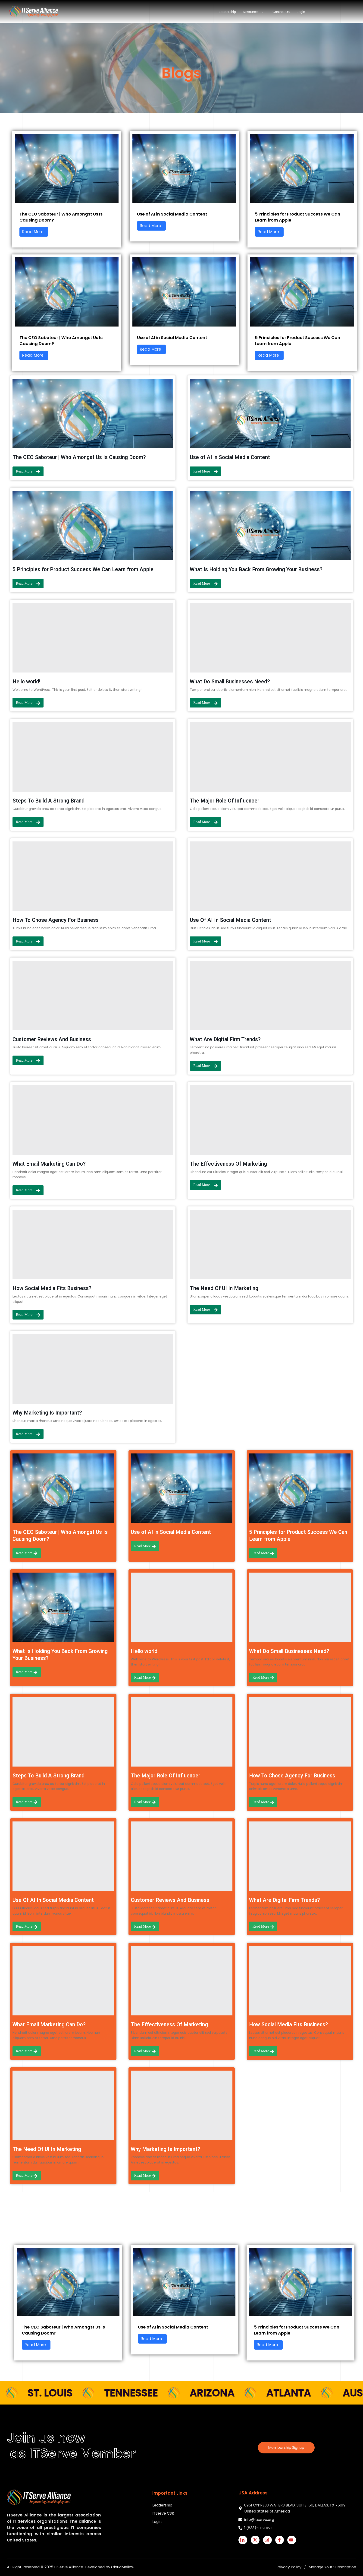 The height and width of the screenshot is (2576, 363). Describe the element at coordinates (52, 1288) in the screenshot. I see `How Social Media Fits Business?` at that location.